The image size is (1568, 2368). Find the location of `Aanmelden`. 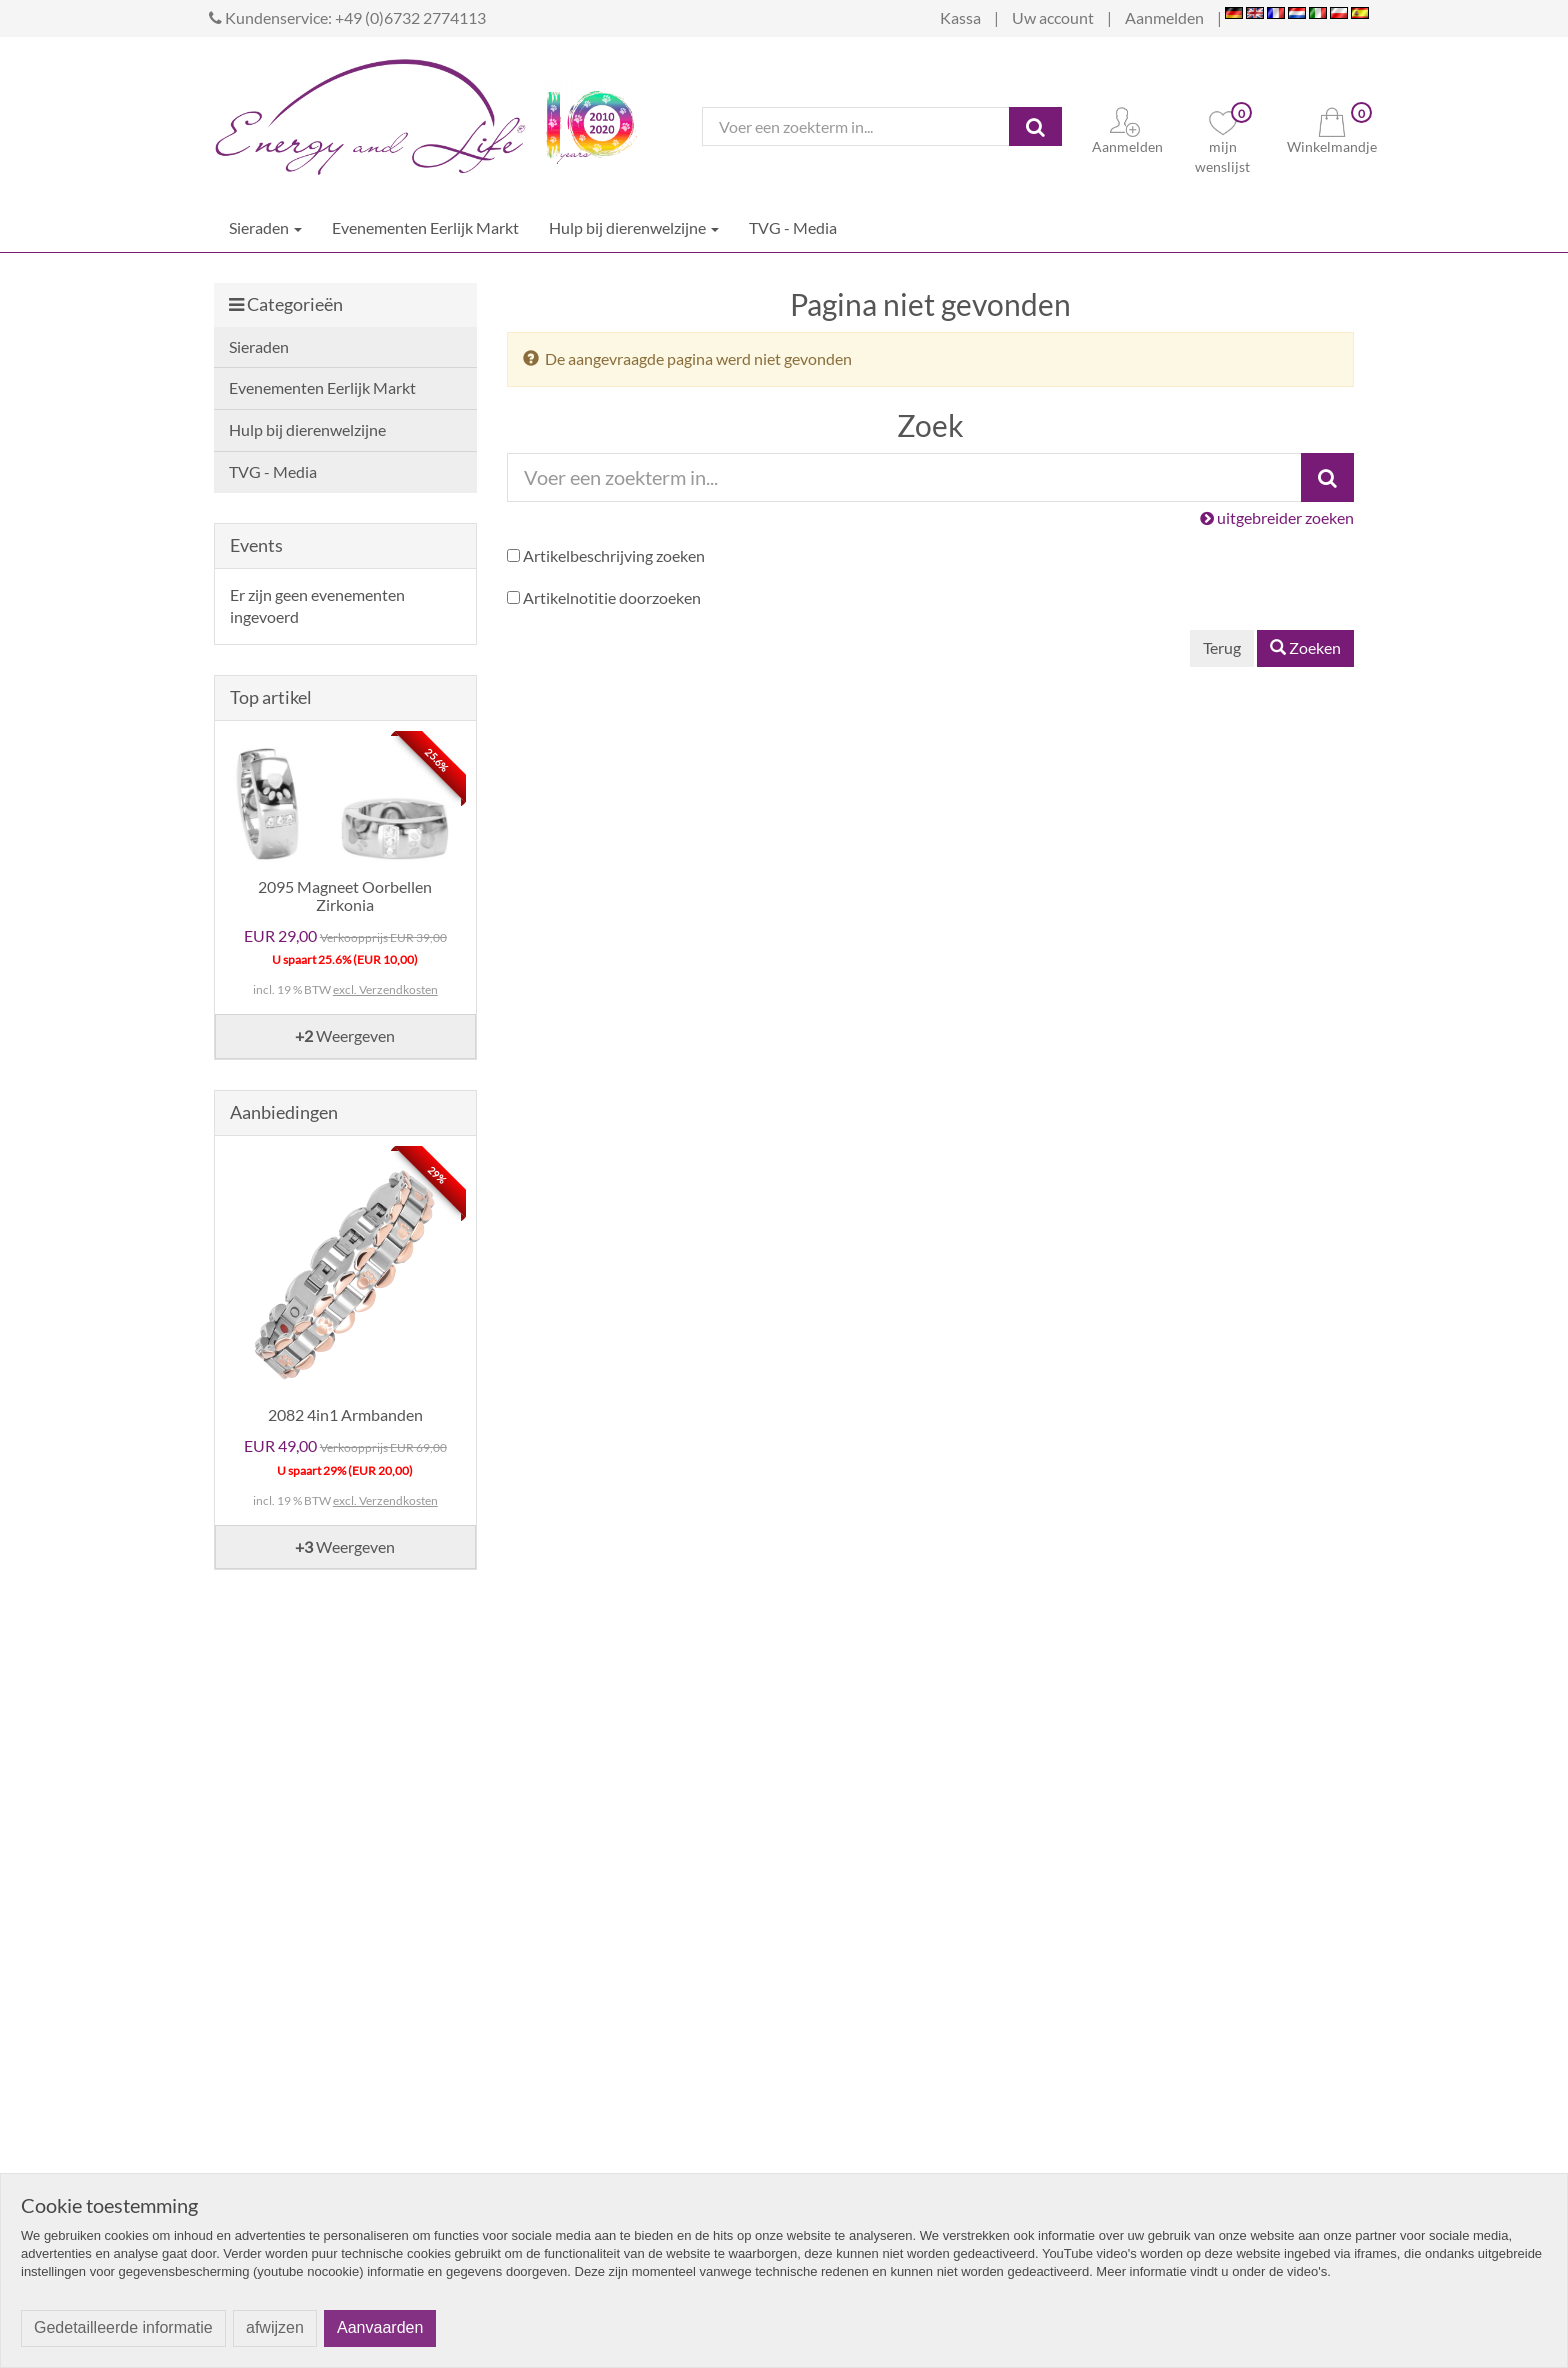

Aanmelden is located at coordinates (1164, 17).